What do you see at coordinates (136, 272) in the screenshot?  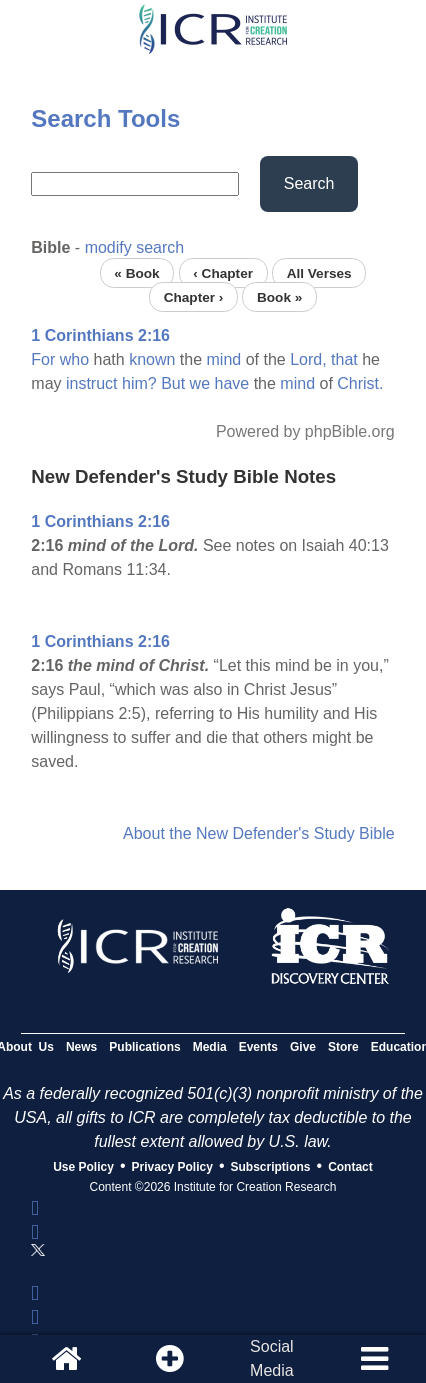 I see `« Book` at bounding box center [136, 272].